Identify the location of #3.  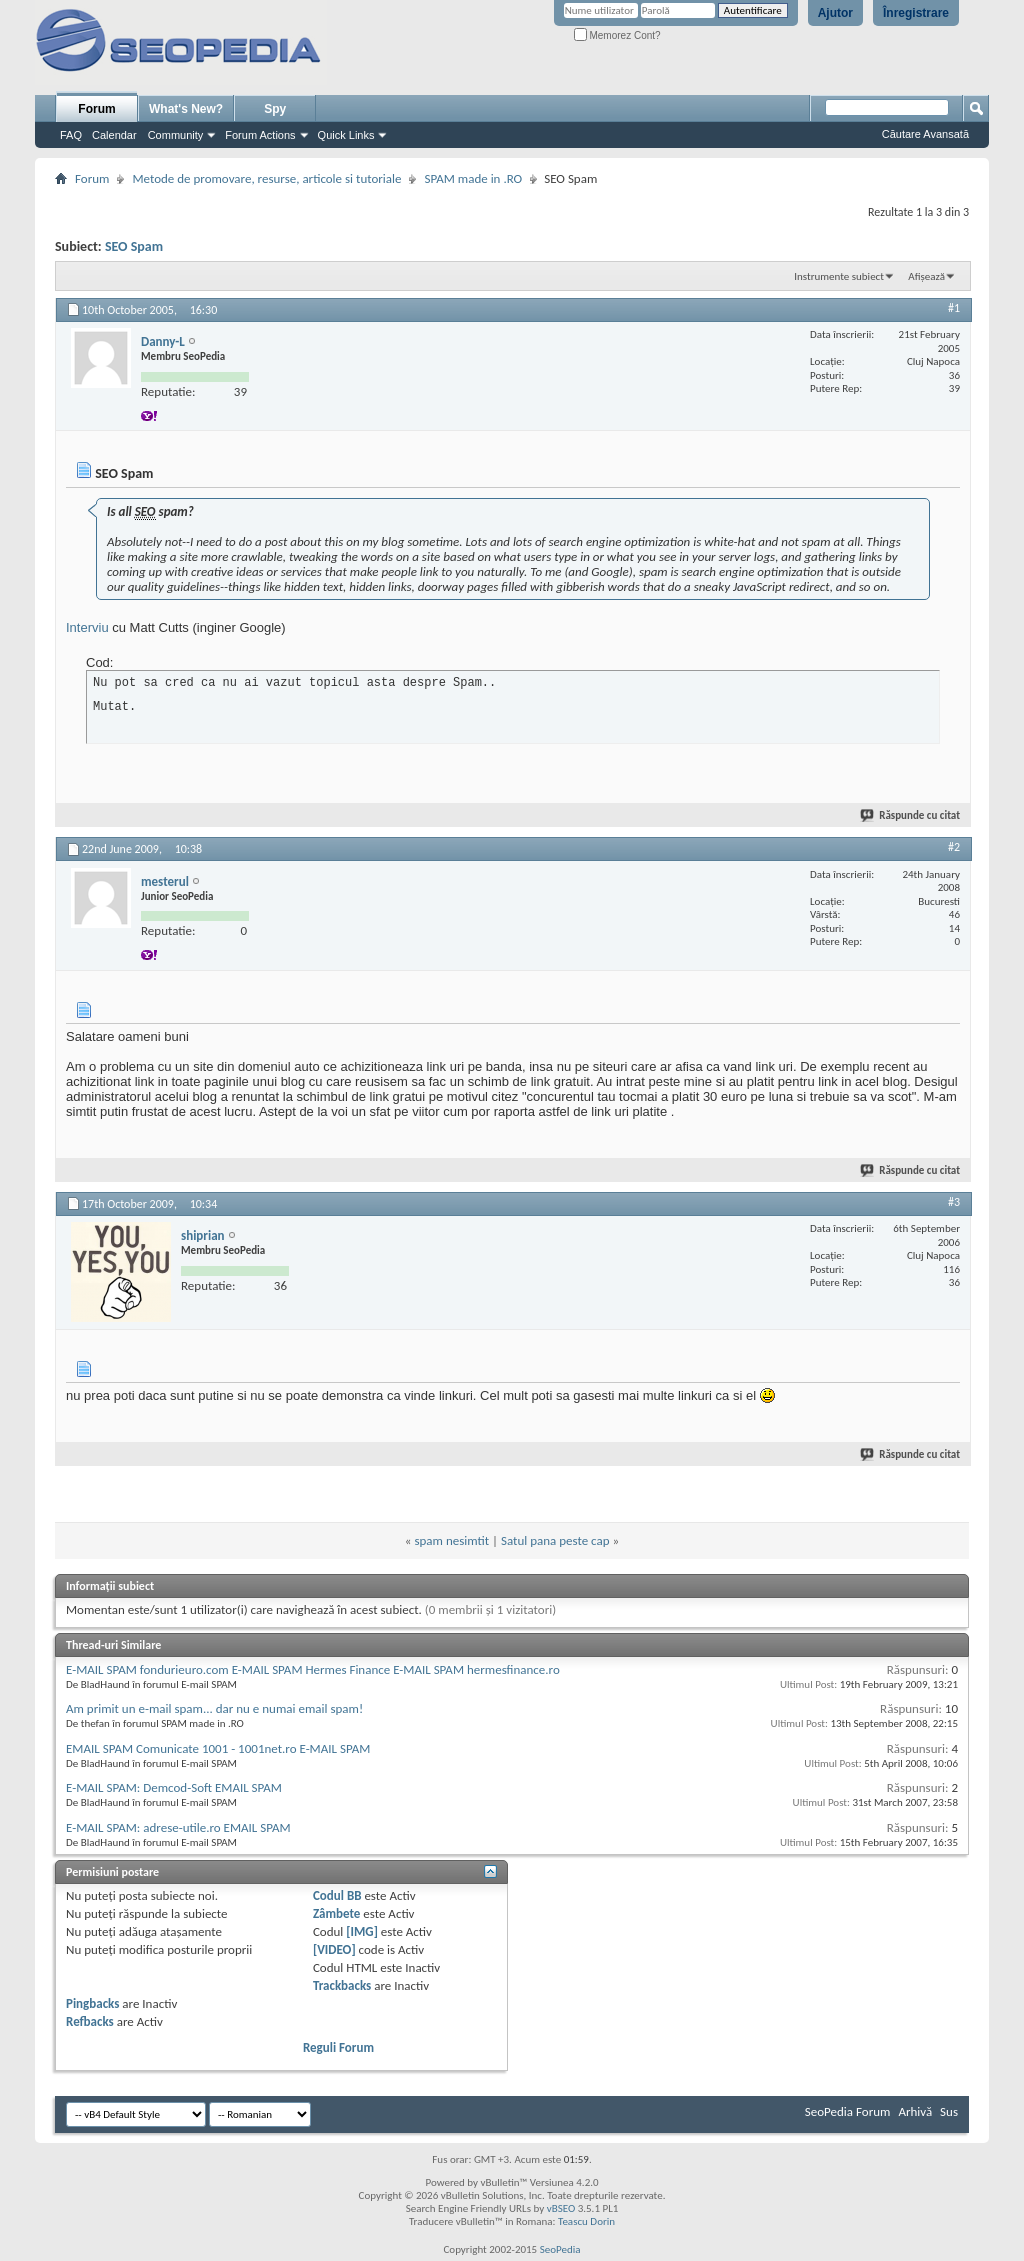
(954, 1202).